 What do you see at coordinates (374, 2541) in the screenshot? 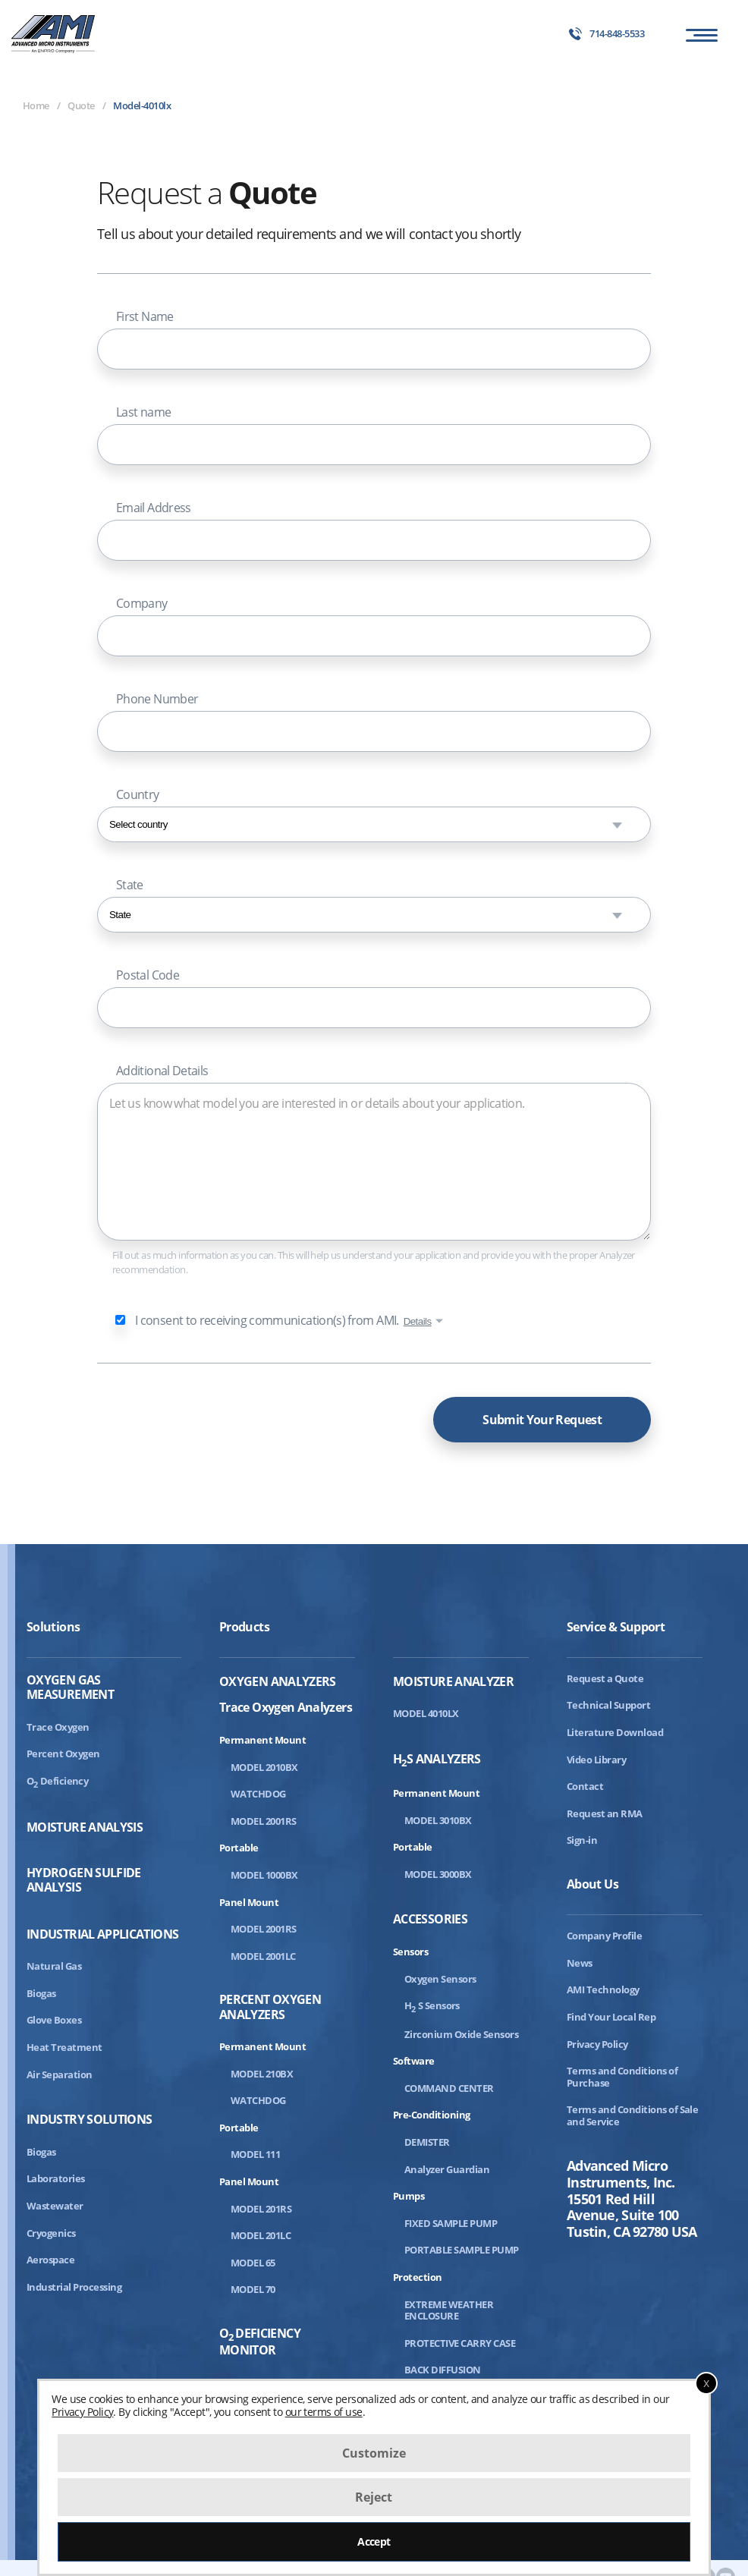
I see `Accept` at bounding box center [374, 2541].